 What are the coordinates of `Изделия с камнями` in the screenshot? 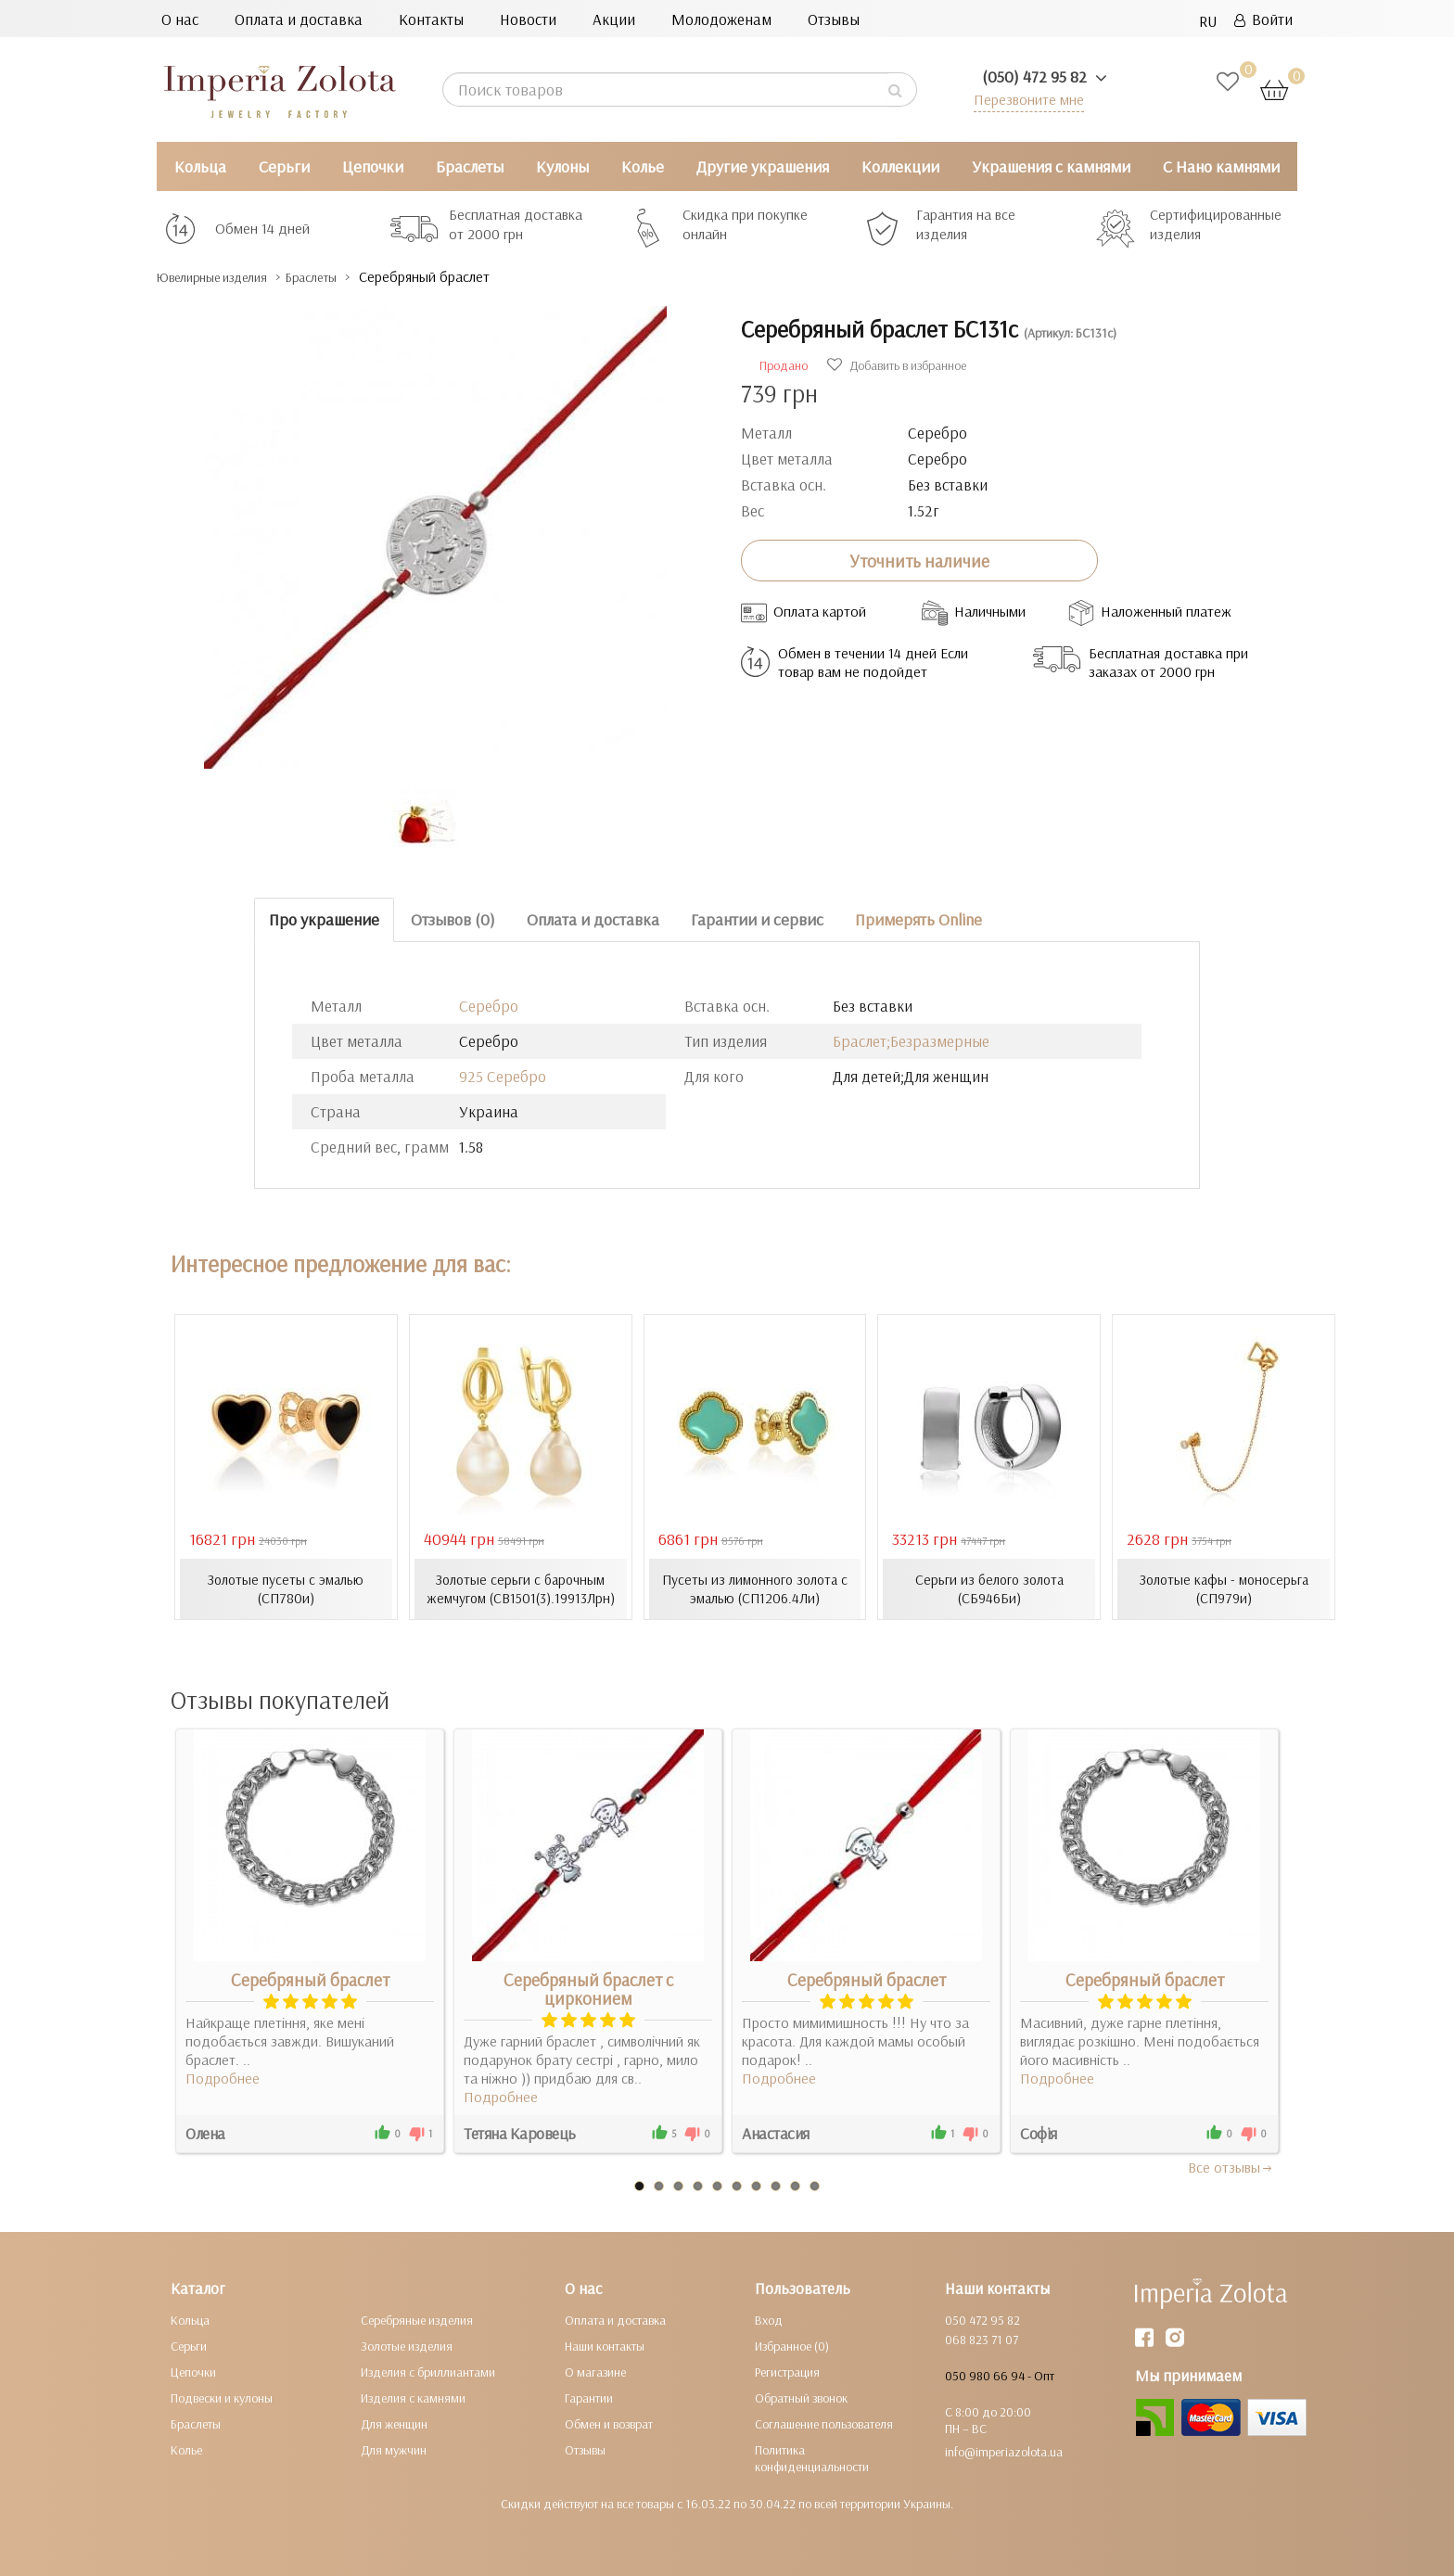 It's located at (413, 2397).